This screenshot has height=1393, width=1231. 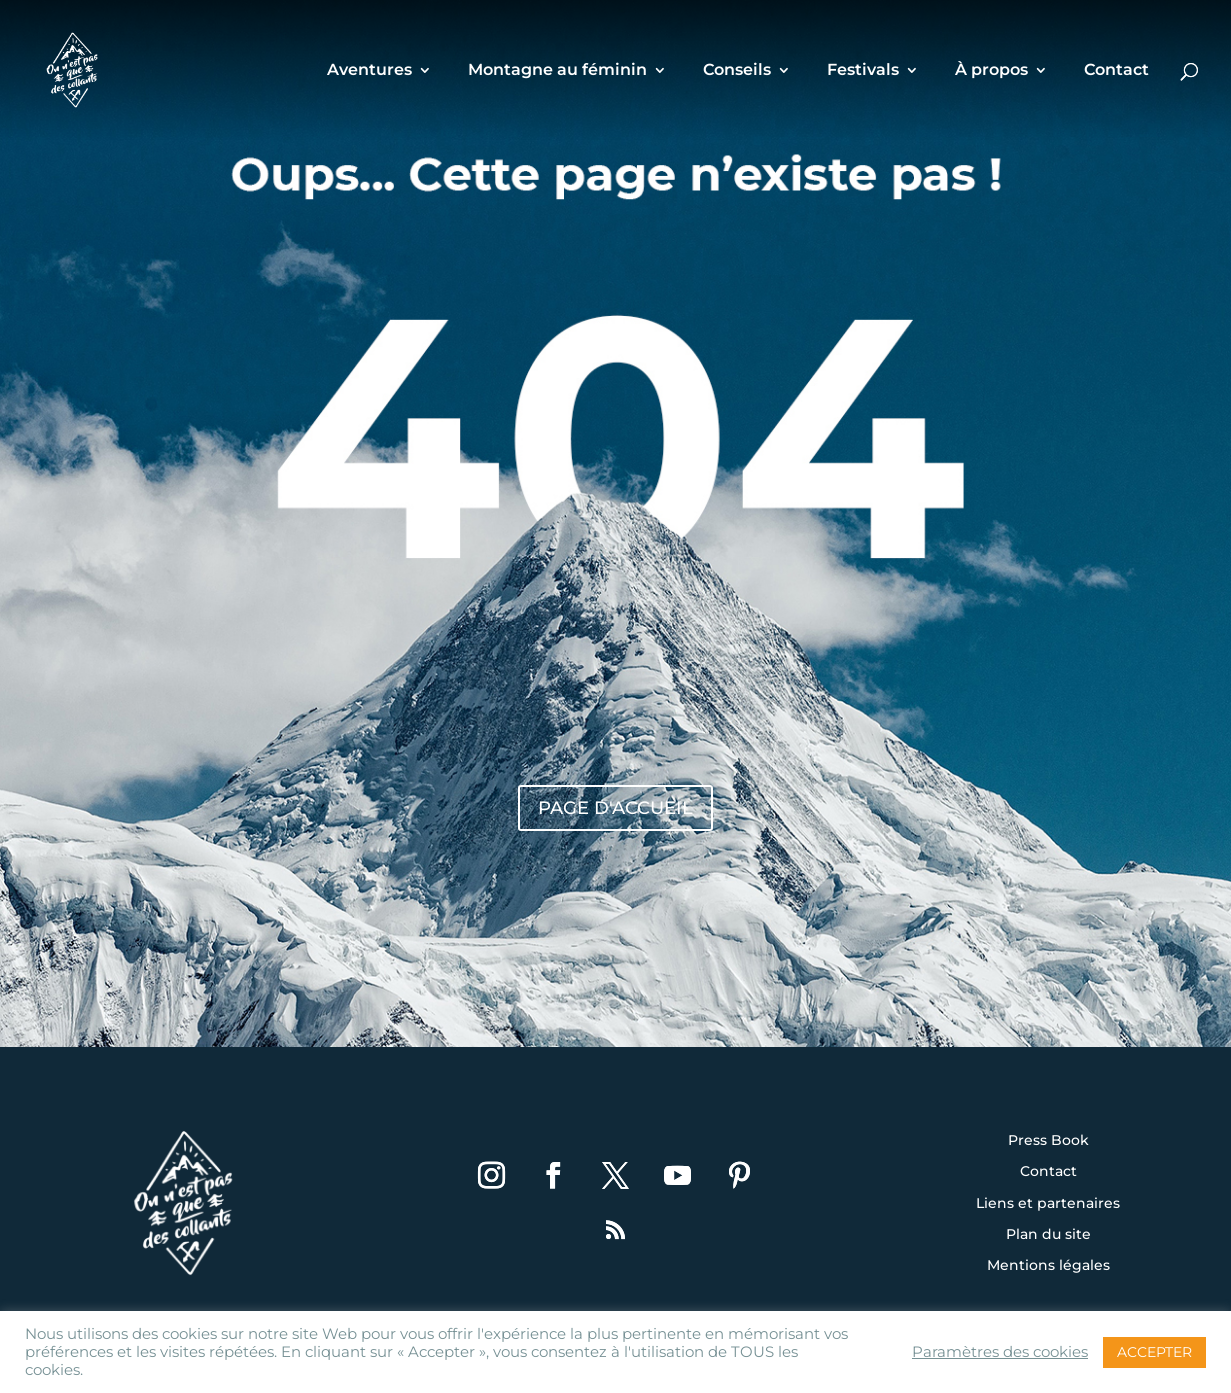 I want to click on Aventures, so click(x=369, y=71).